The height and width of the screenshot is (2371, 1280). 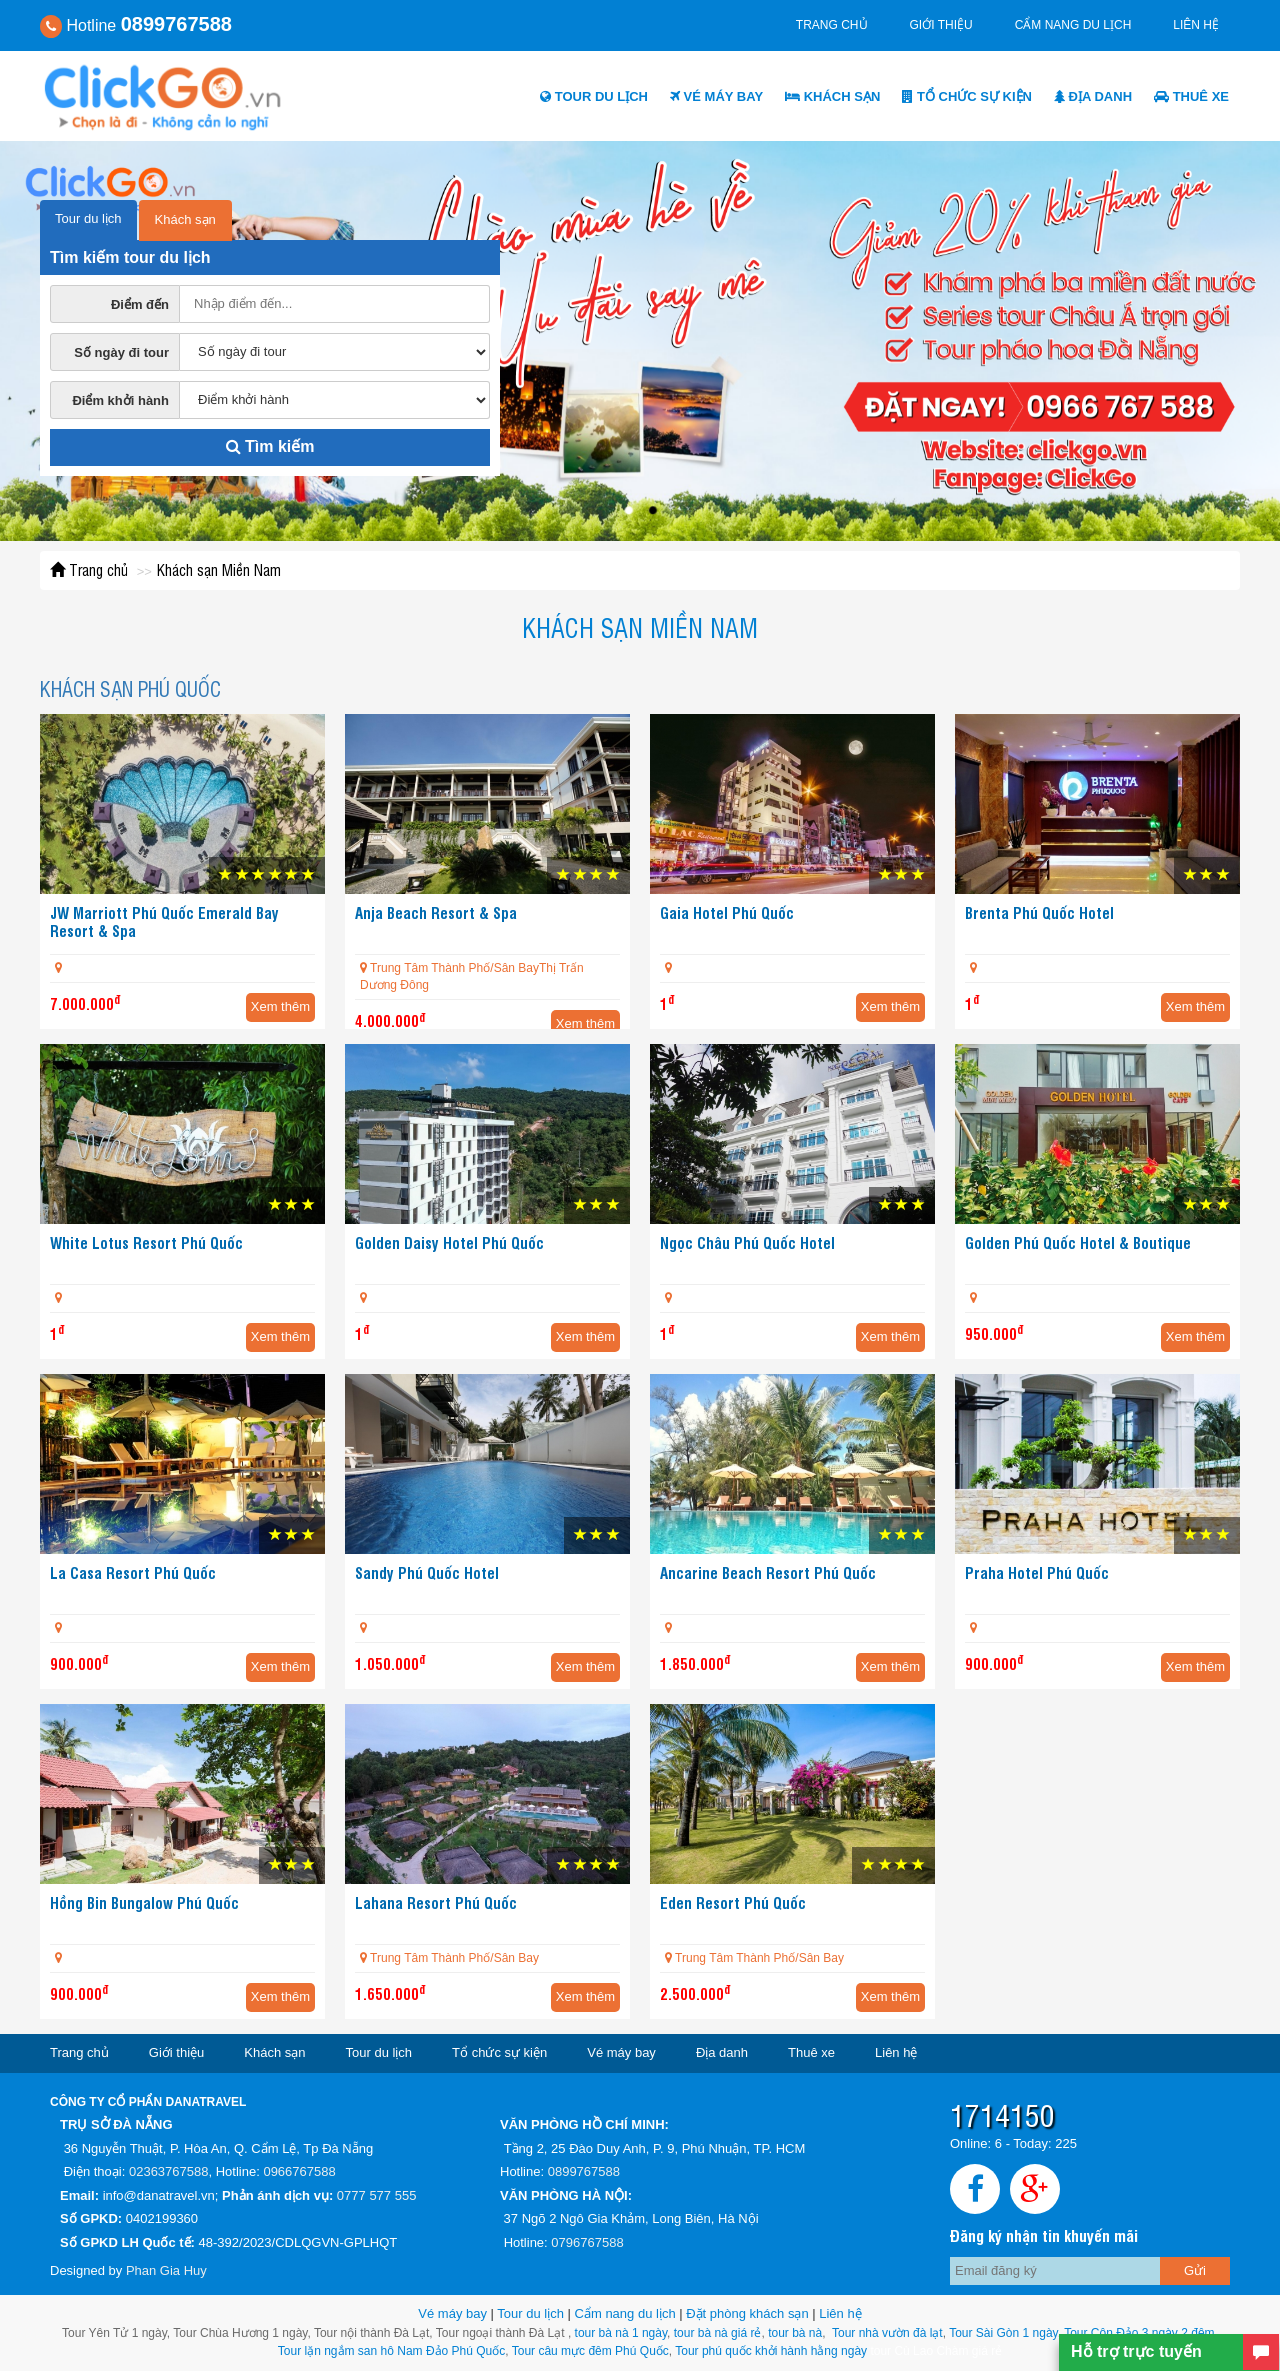 I want to click on tour bà nà 1 ngày, so click(x=621, y=2333).